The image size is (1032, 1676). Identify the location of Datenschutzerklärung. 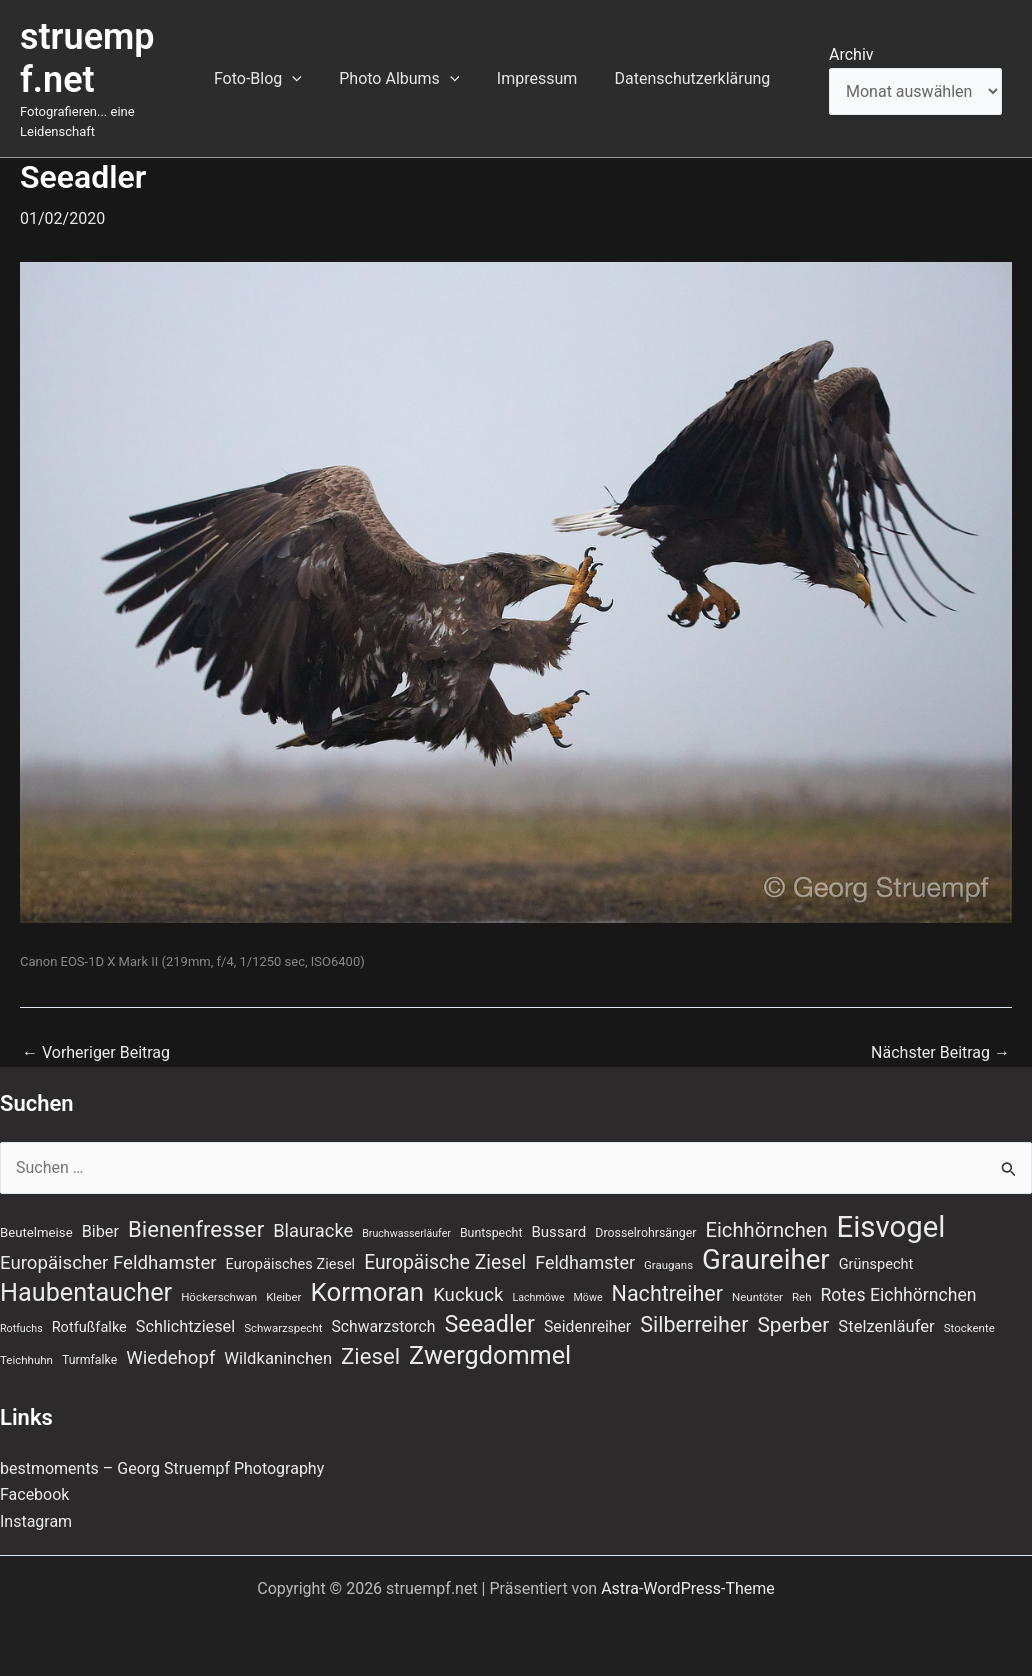
(695, 78).